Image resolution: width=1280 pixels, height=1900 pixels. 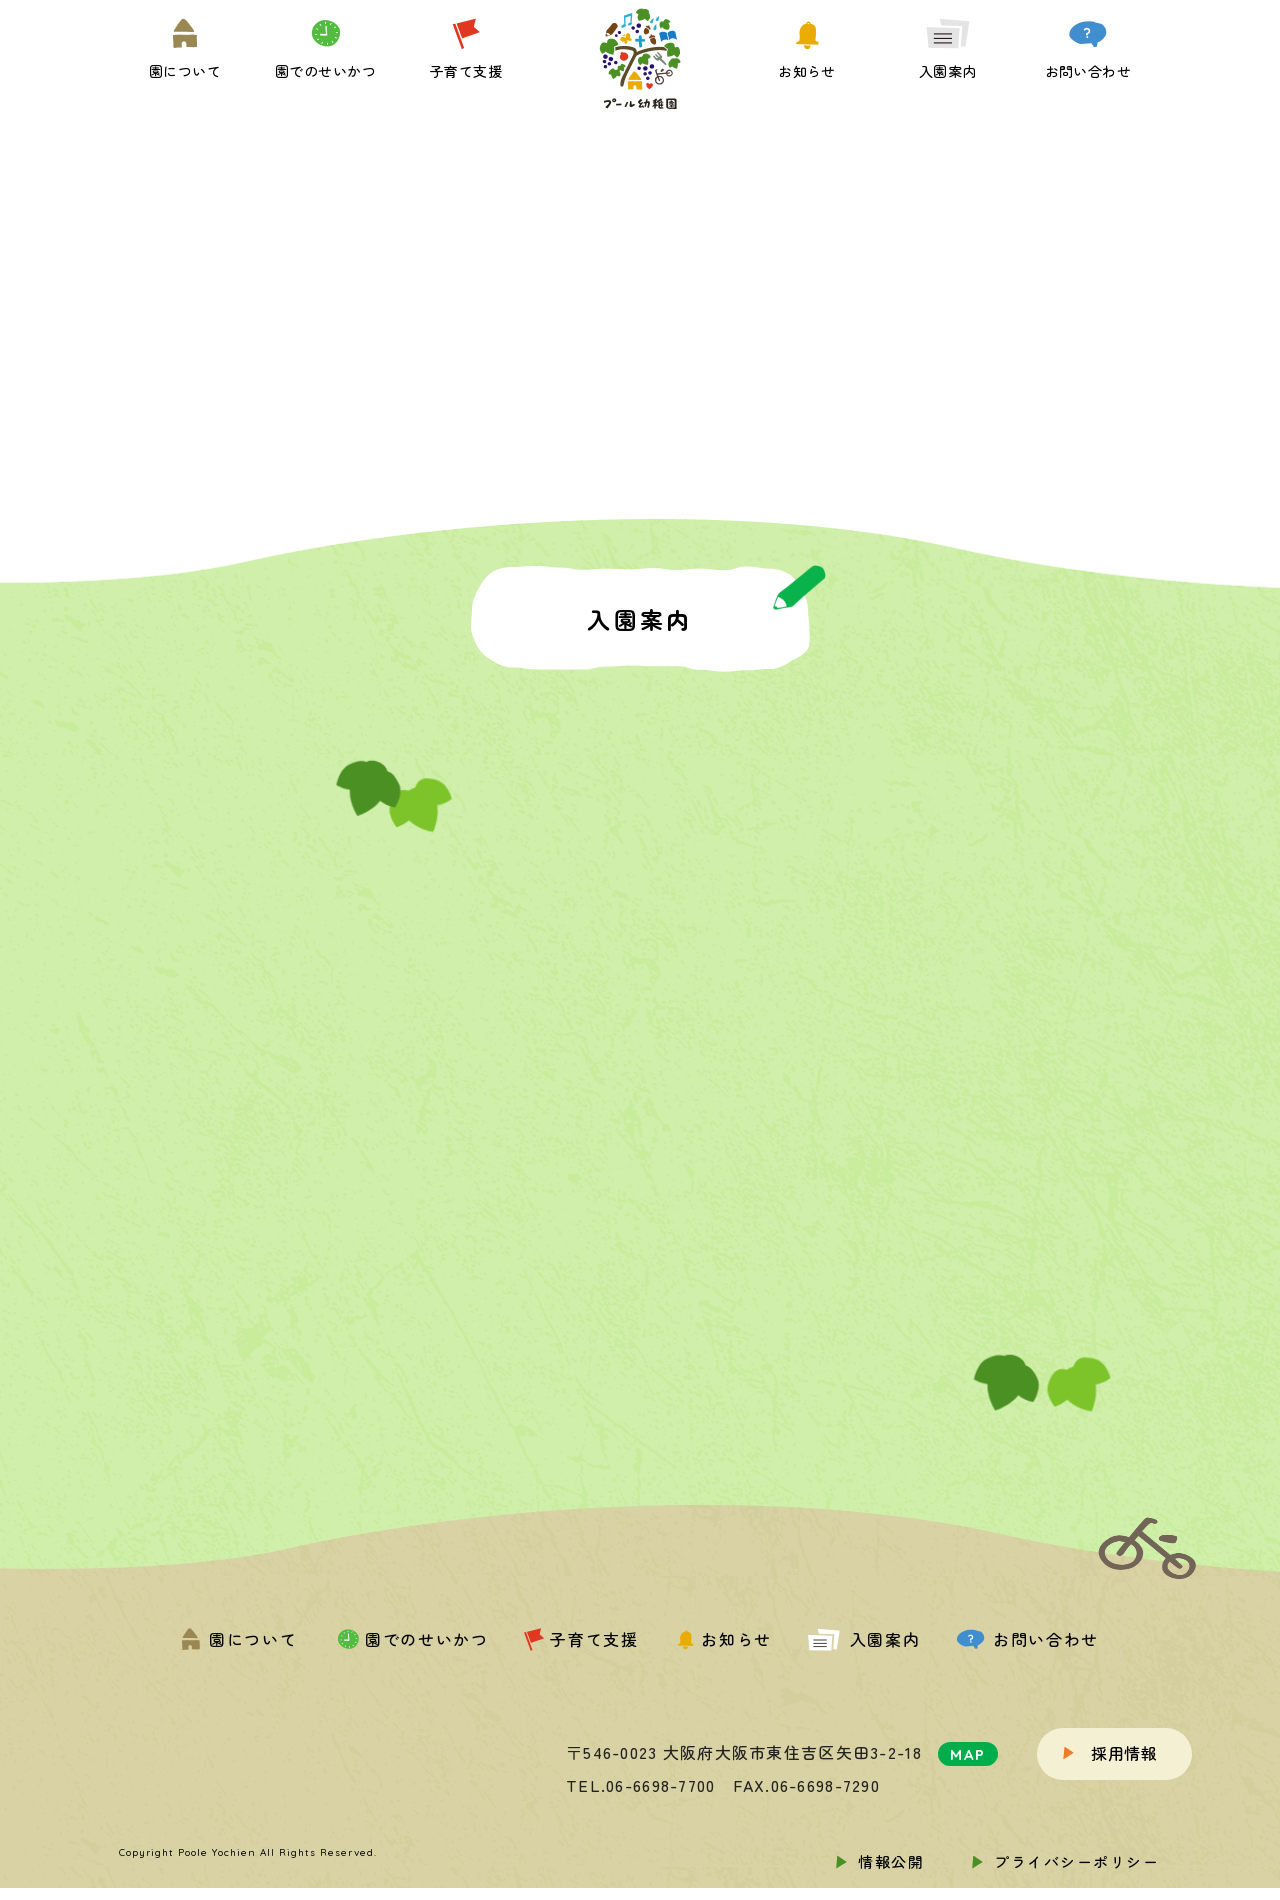 I want to click on 入園案内, so click(x=864, y=1639).